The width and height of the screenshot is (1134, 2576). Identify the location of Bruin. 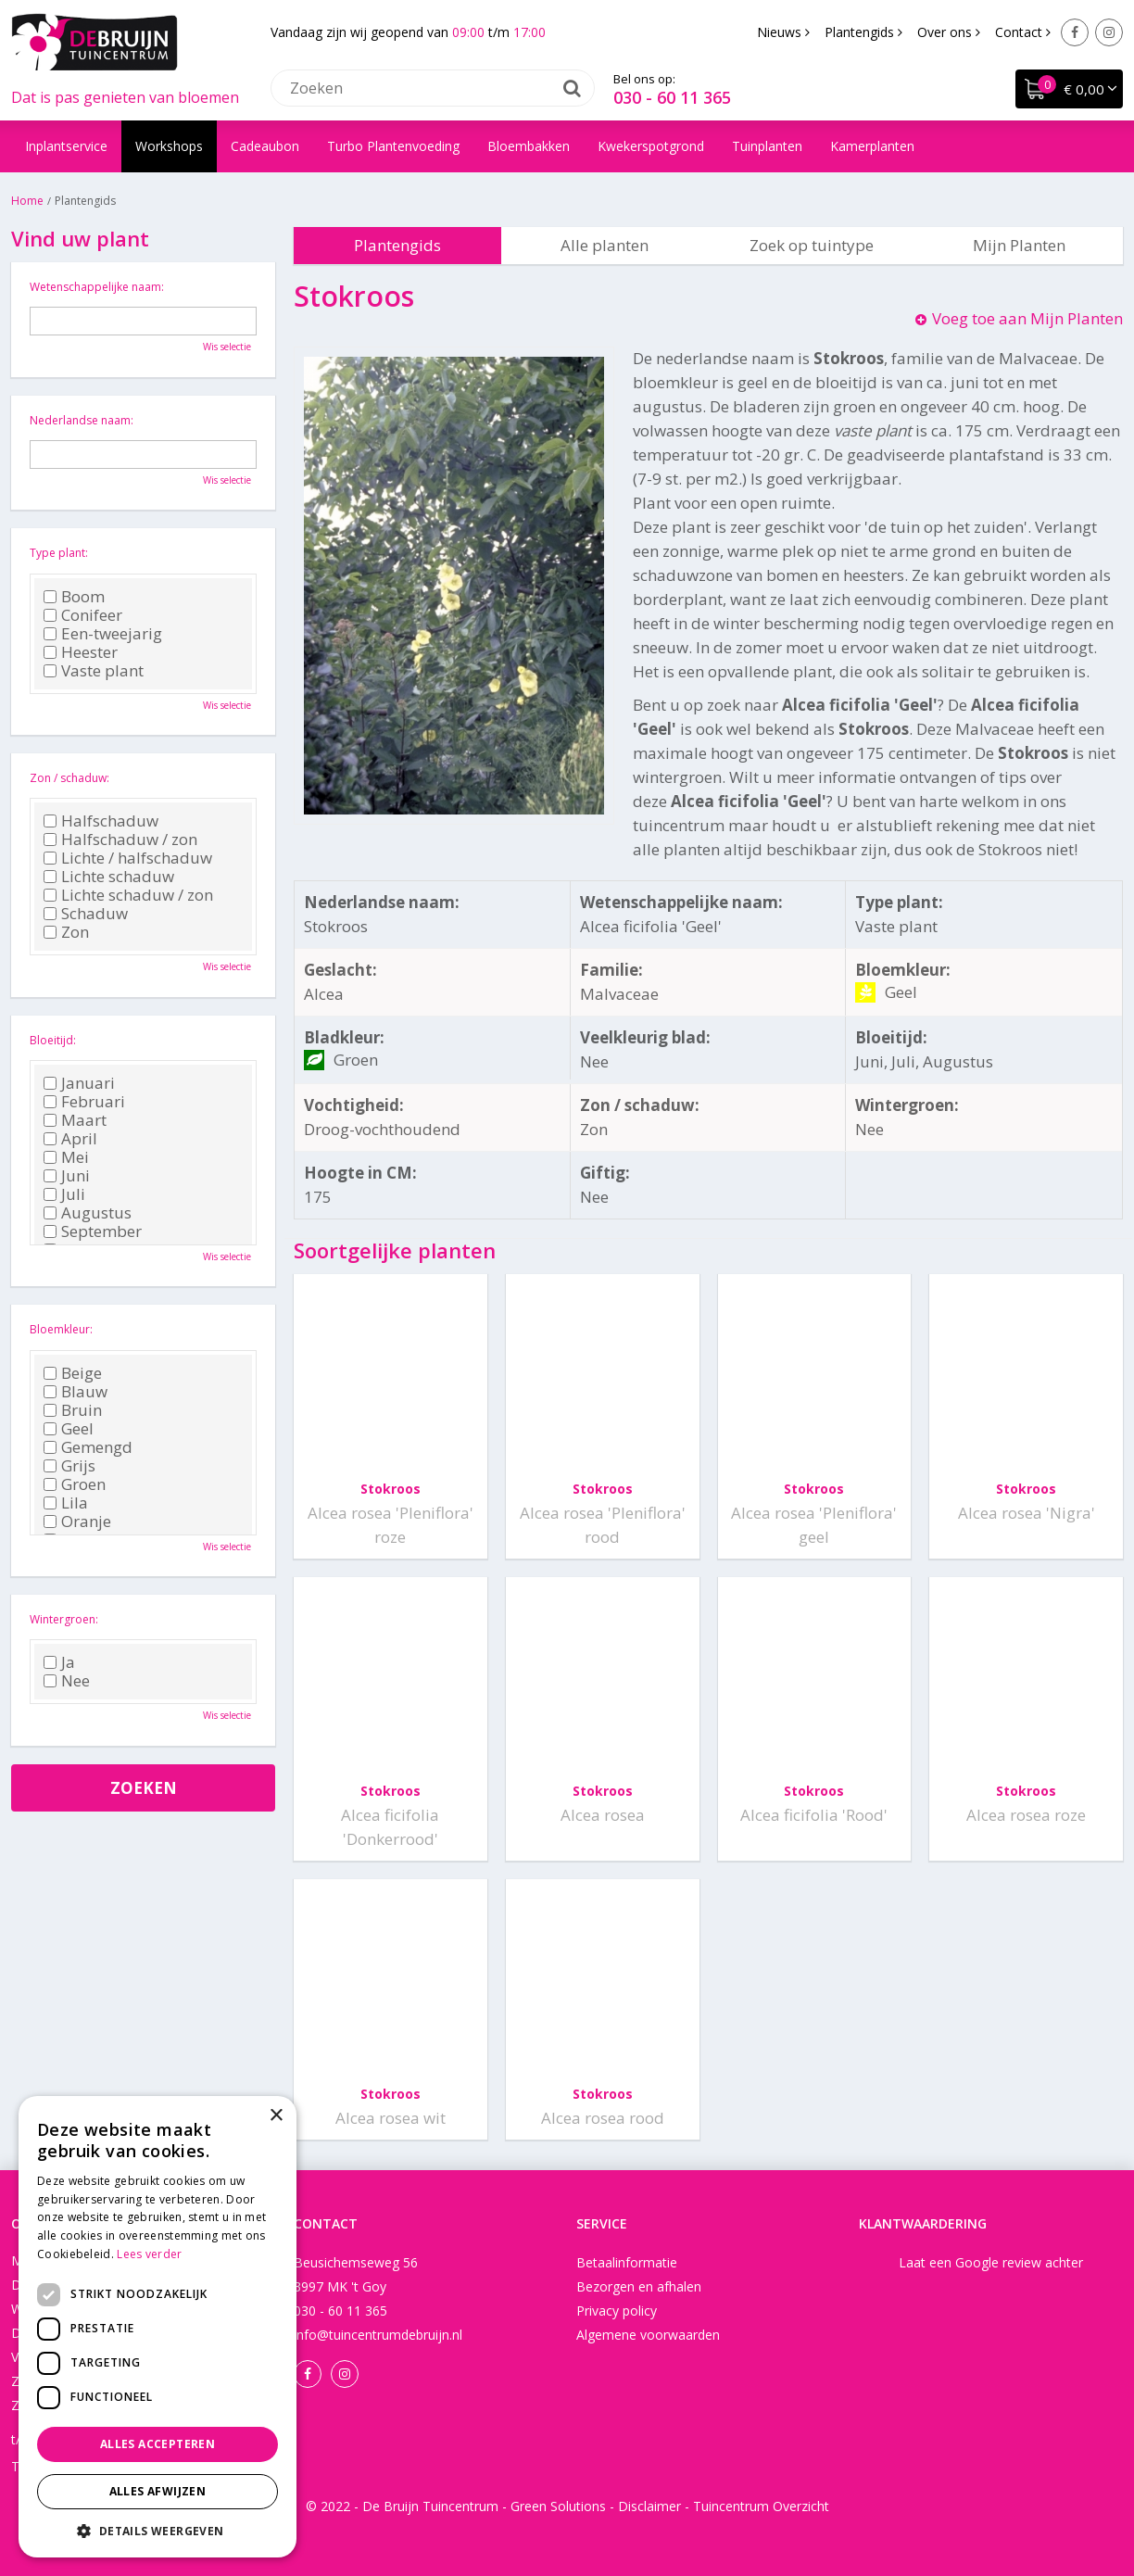
(73, 1410).